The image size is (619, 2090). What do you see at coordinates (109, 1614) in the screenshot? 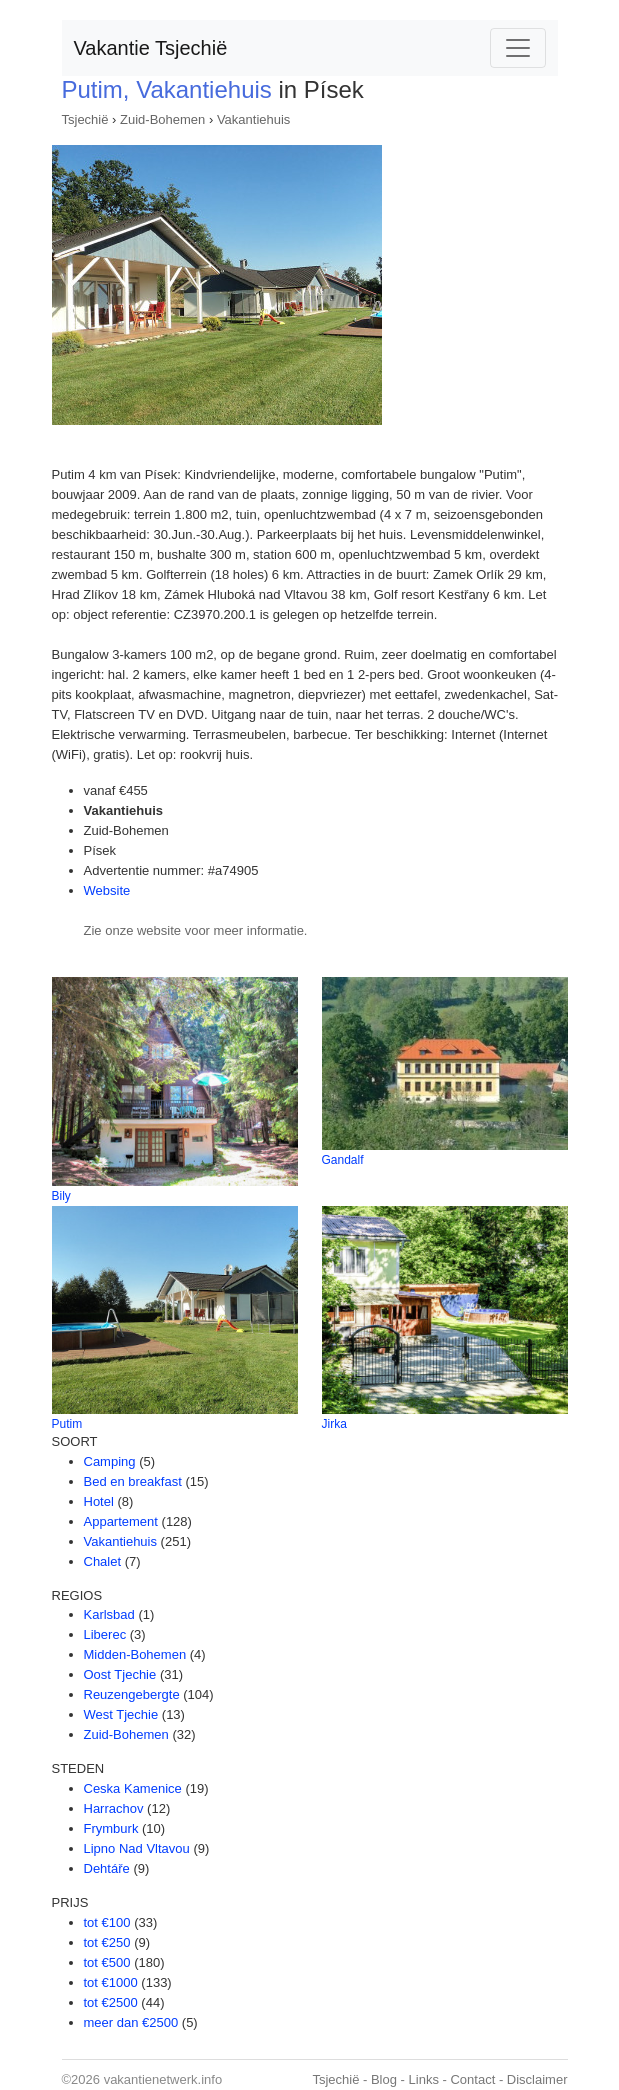
I see `Karlsbad` at bounding box center [109, 1614].